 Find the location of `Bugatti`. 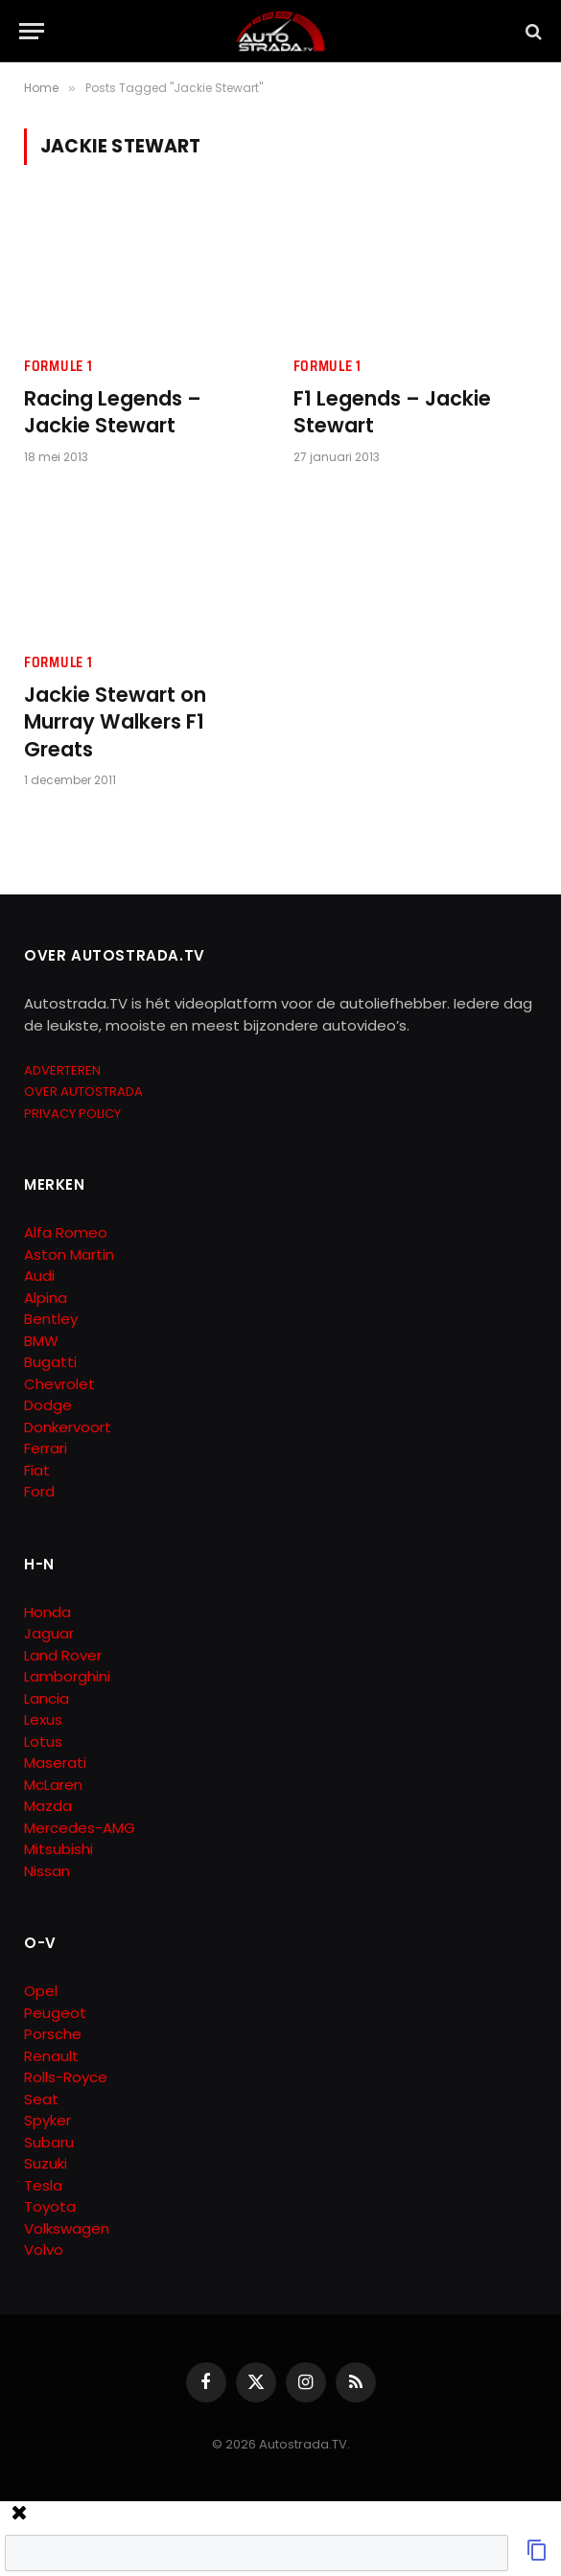

Bugatti is located at coordinates (50, 1362).